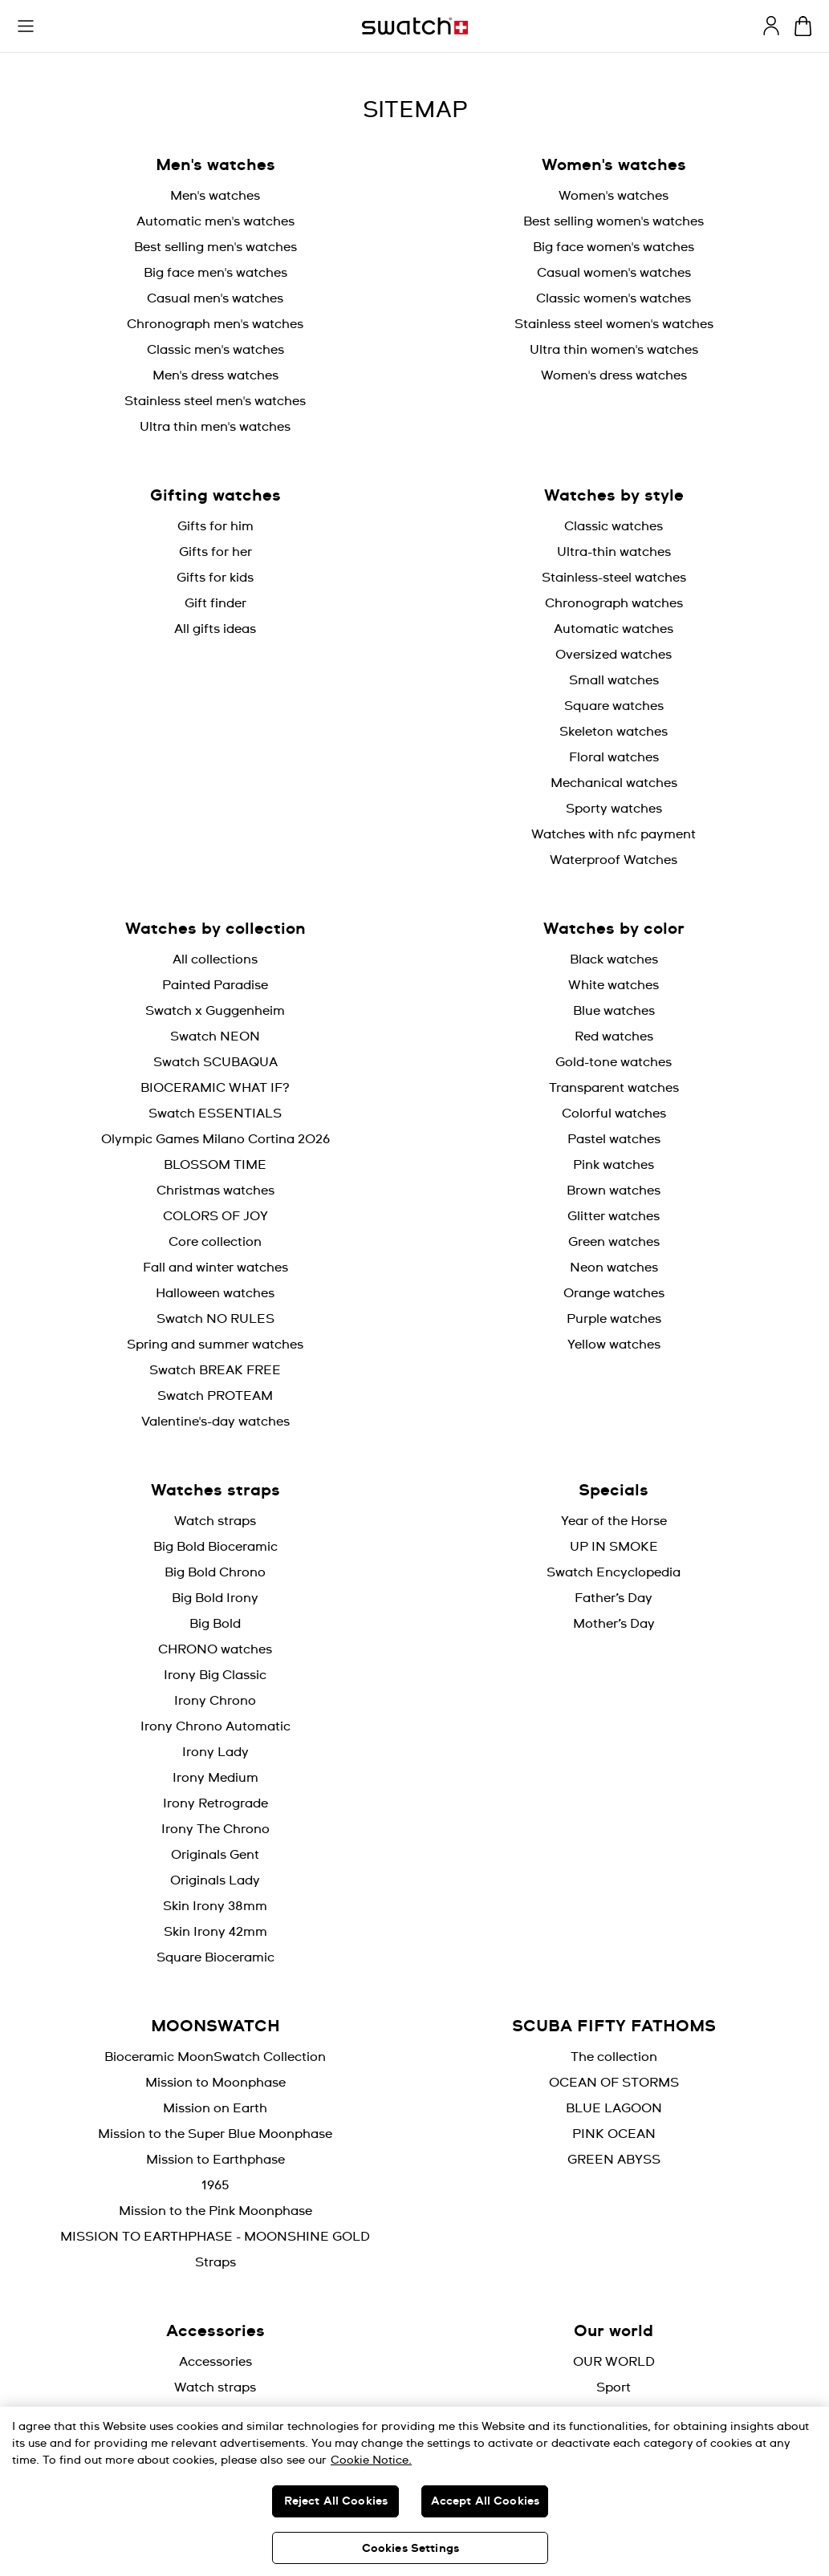 Image resolution: width=829 pixels, height=2576 pixels. Describe the element at coordinates (215, 2262) in the screenshot. I see `Straps` at that location.